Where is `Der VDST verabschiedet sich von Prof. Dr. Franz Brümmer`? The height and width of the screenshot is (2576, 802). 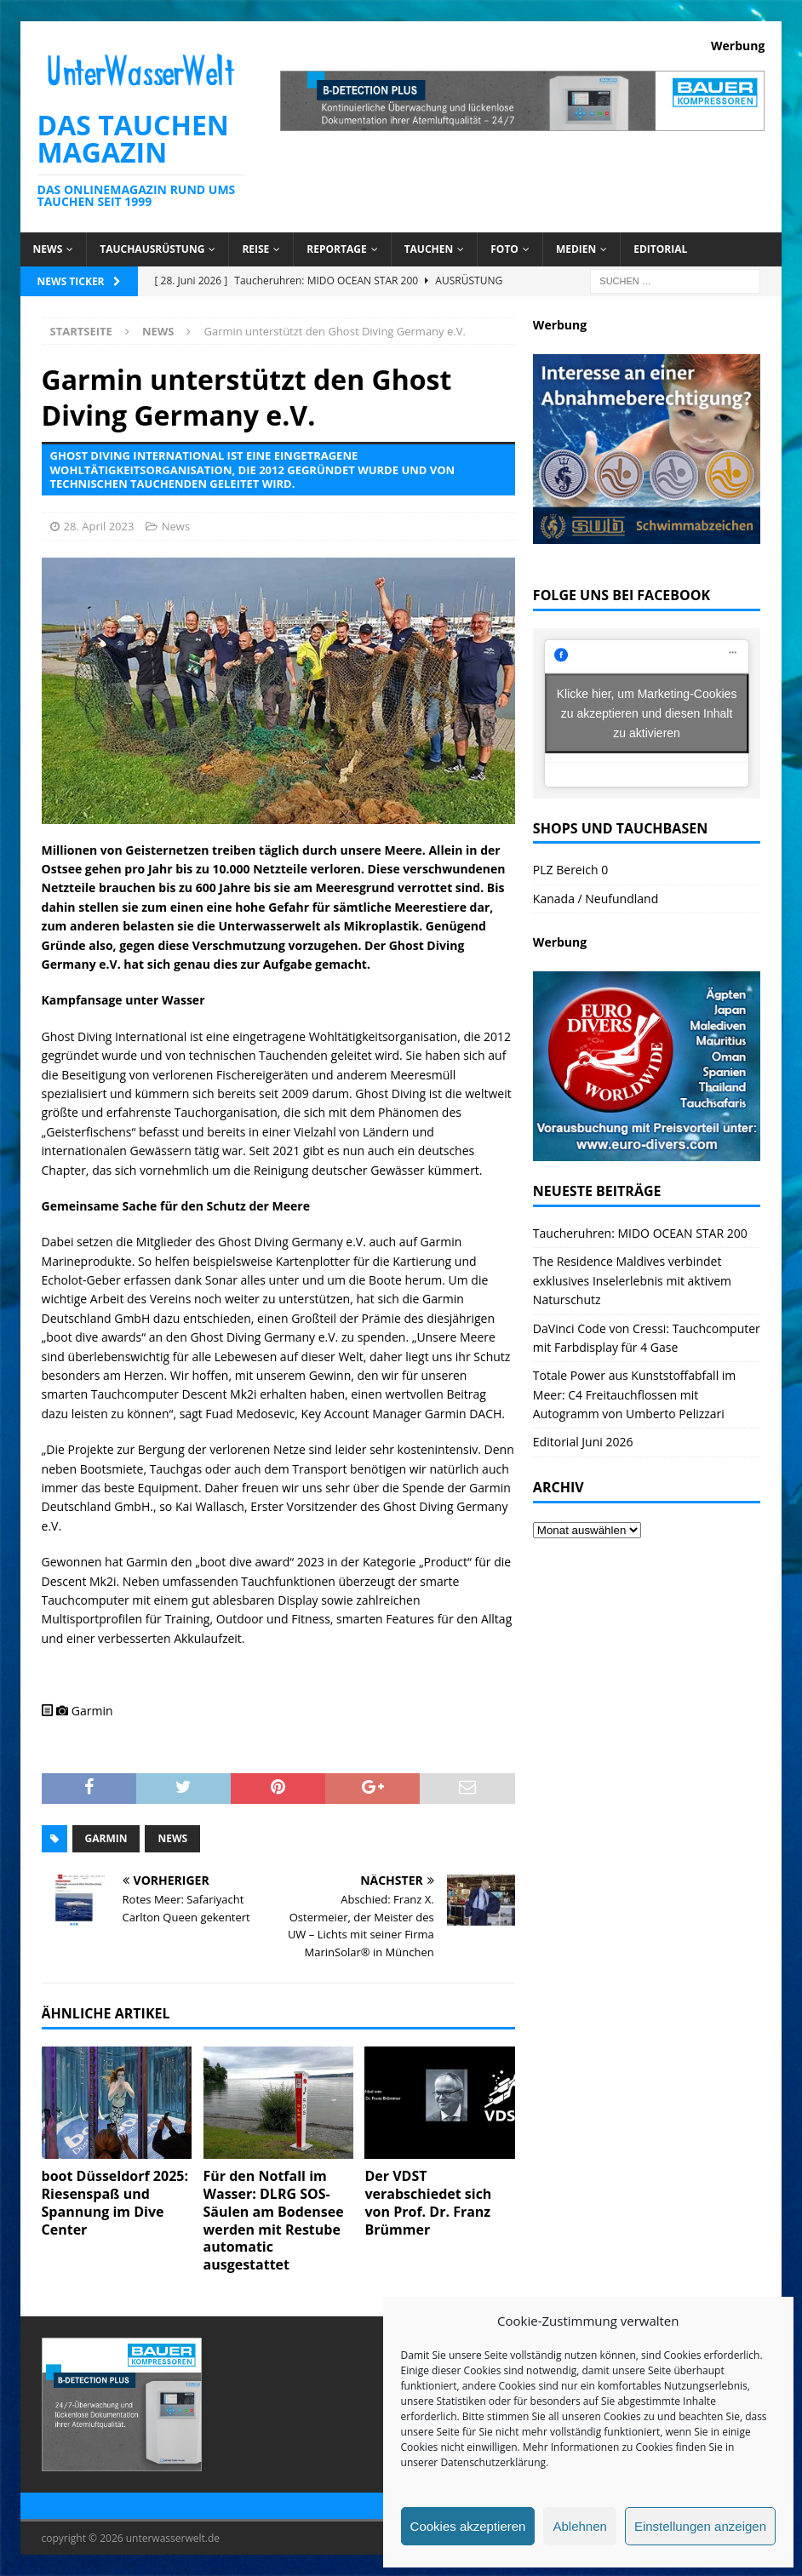
Der VDST verabschiedet sich von Prof. Dr. Franz Brümmer is located at coordinates (427, 2202).